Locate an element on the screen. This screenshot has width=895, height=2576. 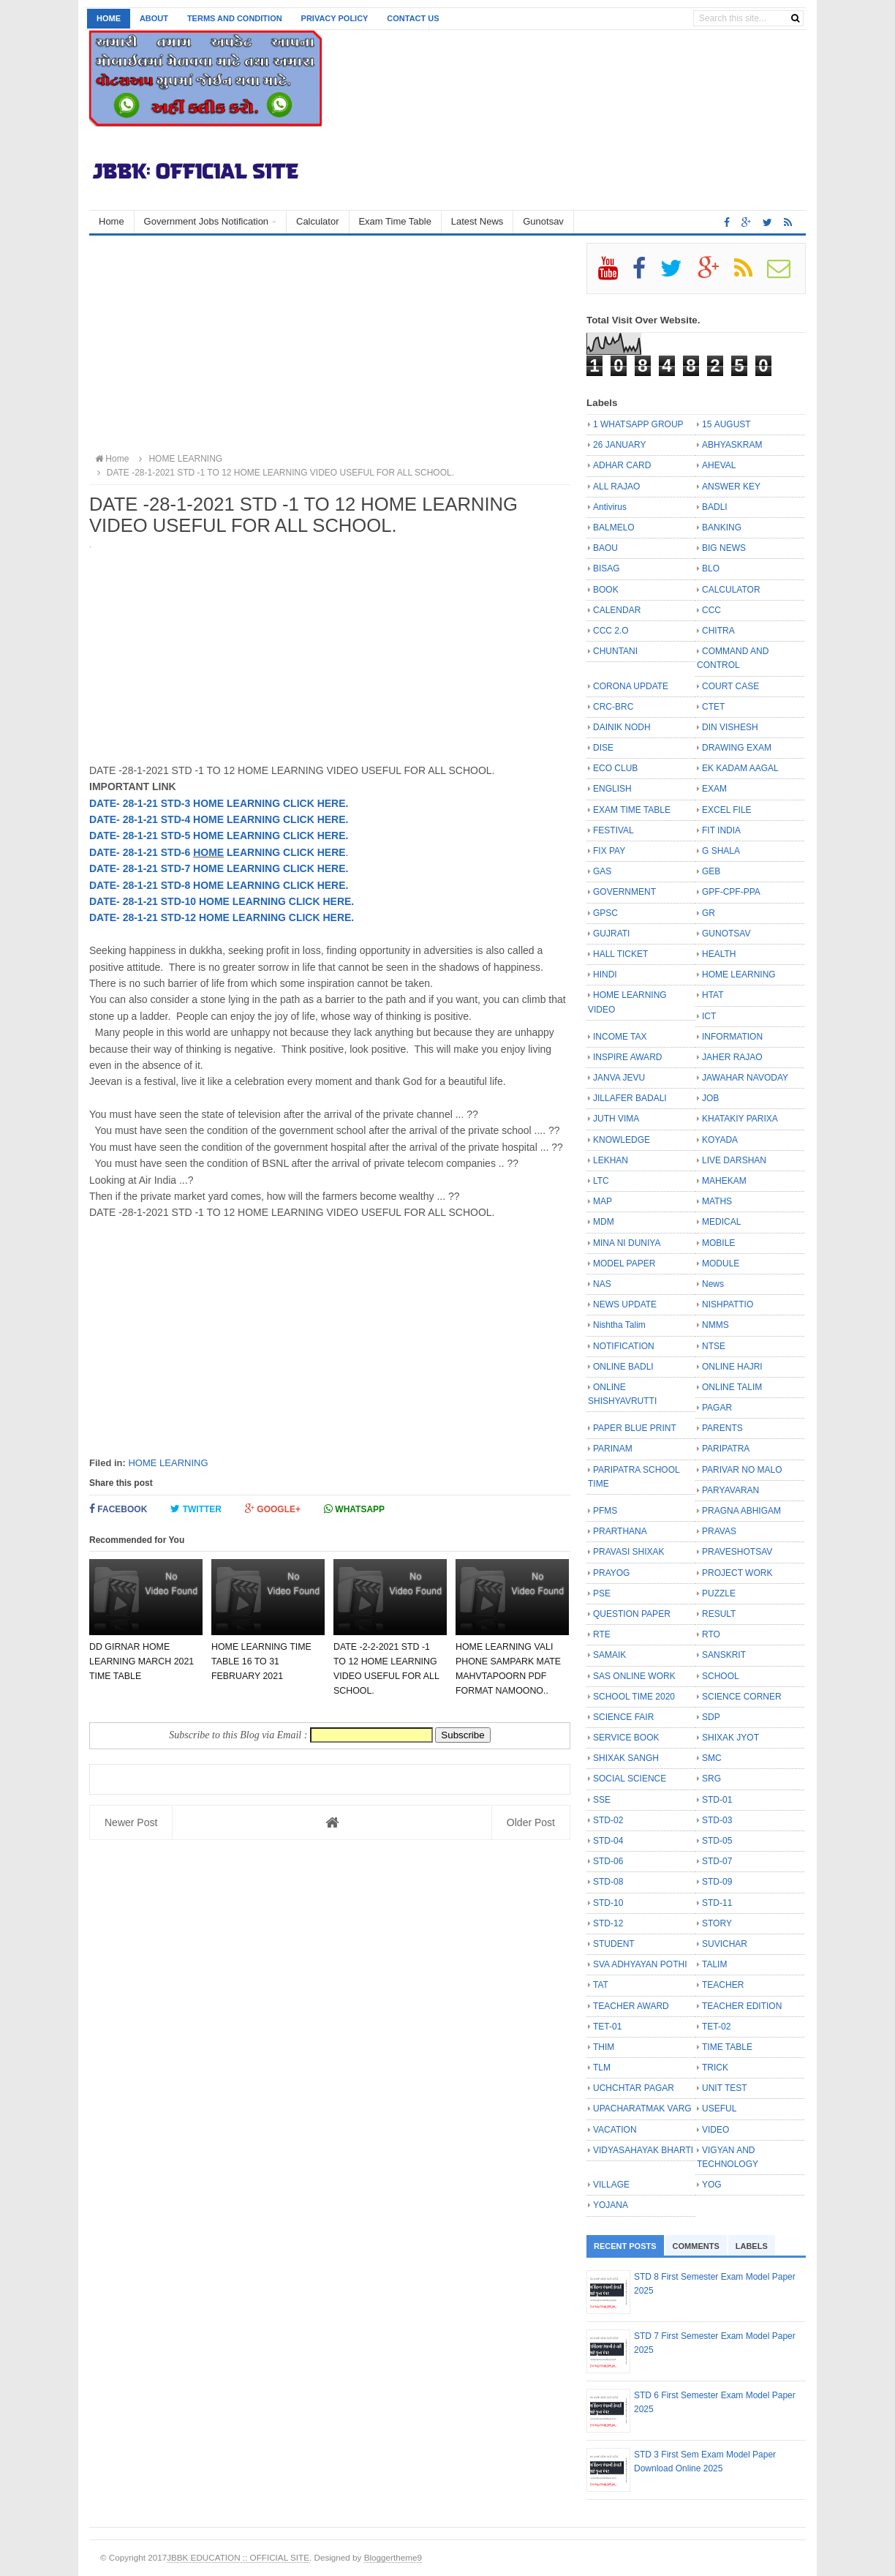
ONLINE TALIM is located at coordinates (732, 1387).